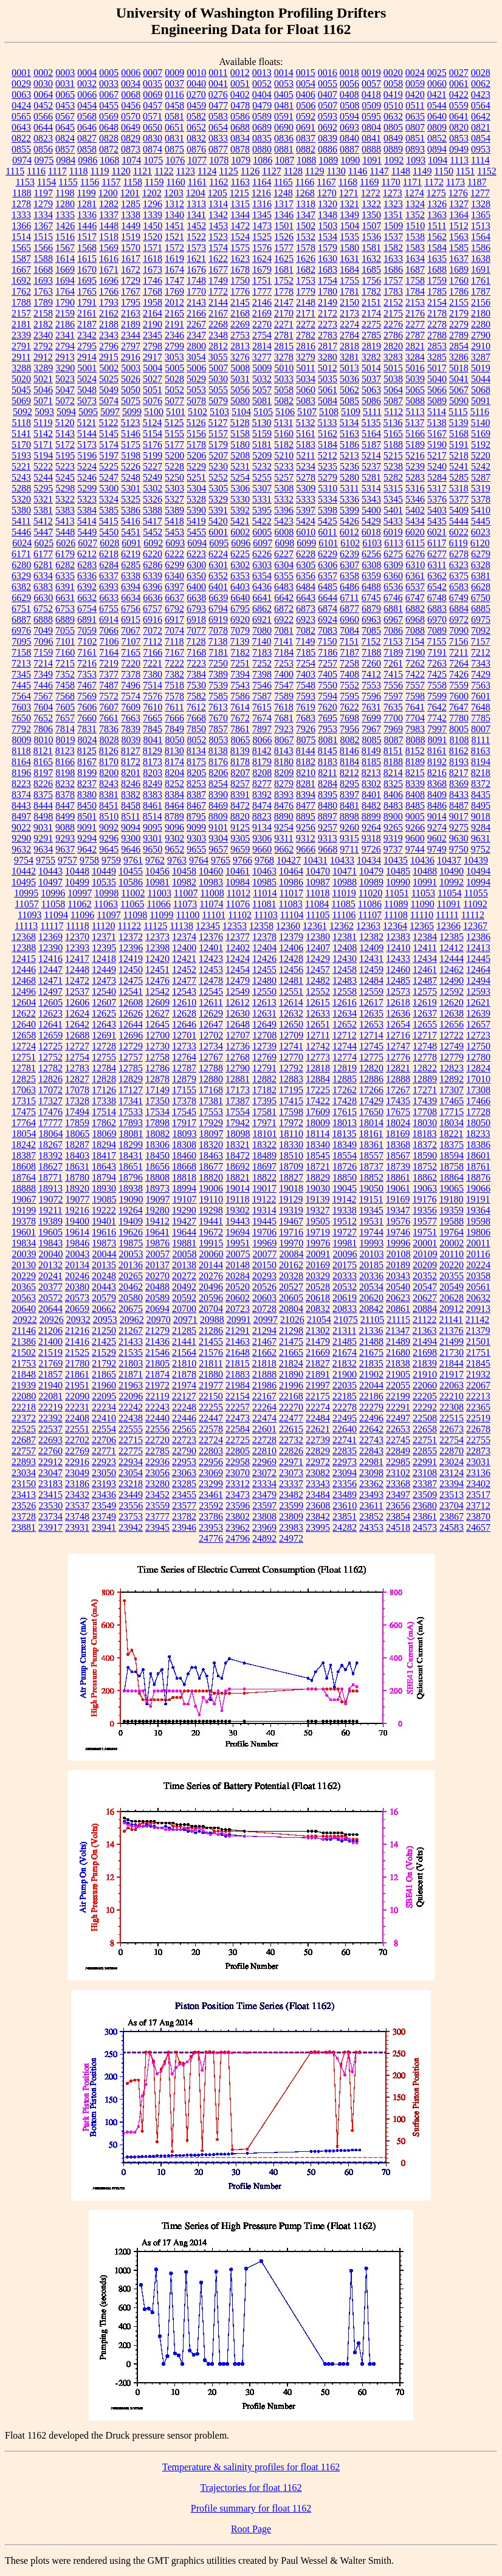  Describe the element at coordinates (130, 707) in the screenshot. I see `7609` at that location.